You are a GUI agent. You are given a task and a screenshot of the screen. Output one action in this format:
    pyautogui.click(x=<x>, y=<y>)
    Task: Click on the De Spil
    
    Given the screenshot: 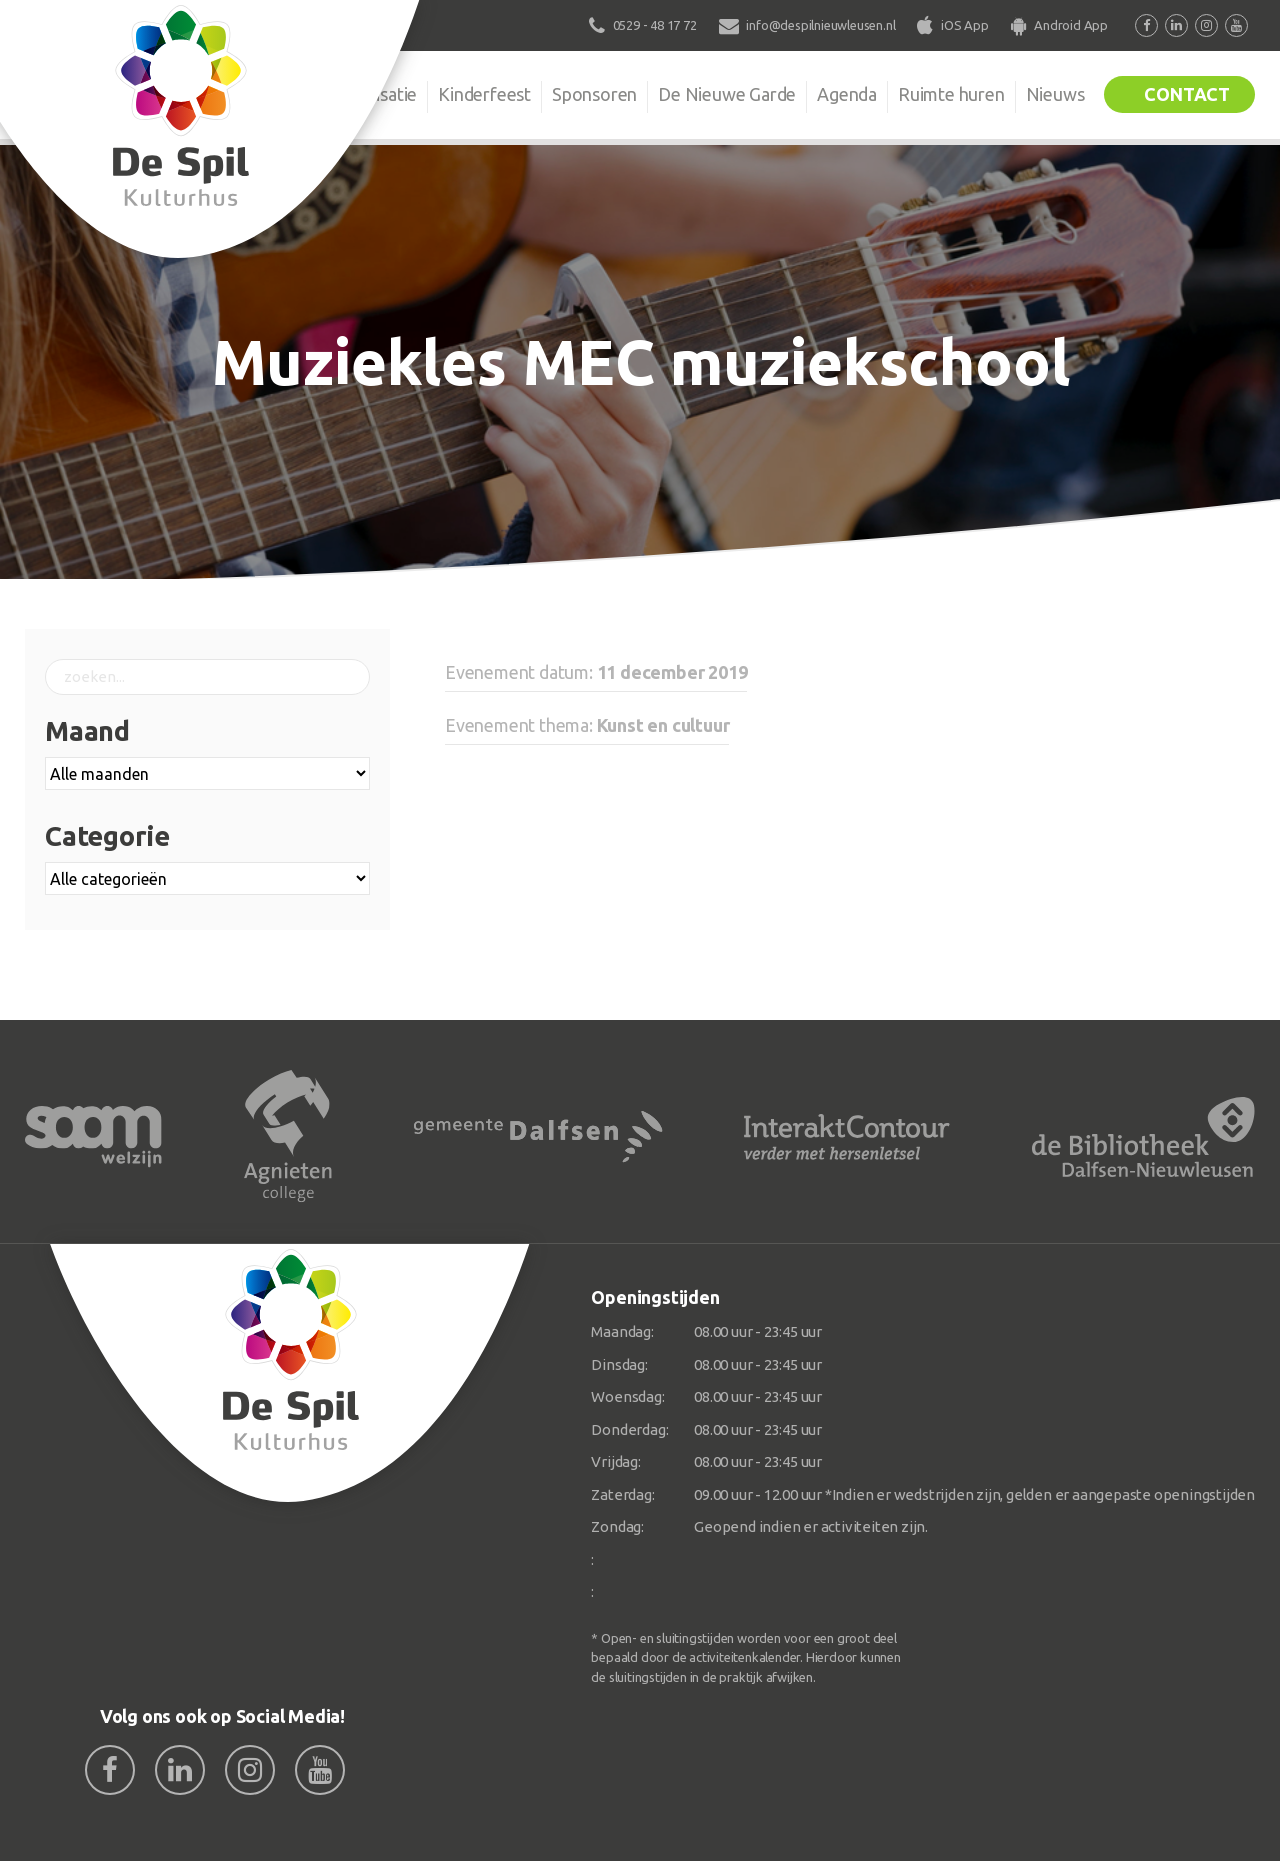 What is the action you would take?
    pyautogui.click(x=267, y=94)
    